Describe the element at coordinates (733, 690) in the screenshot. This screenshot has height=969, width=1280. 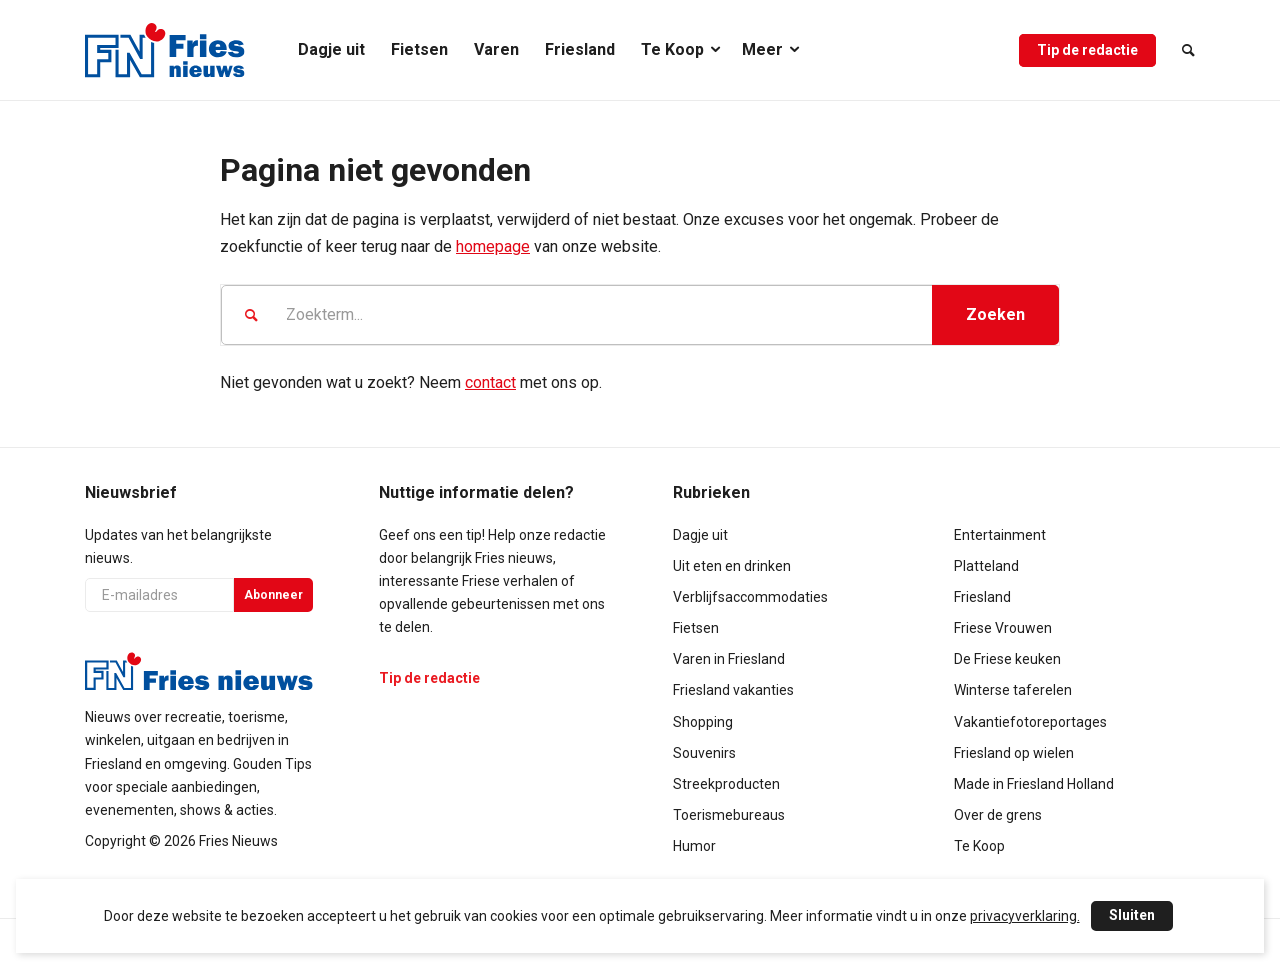
I see `Friesland vakanties` at that location.